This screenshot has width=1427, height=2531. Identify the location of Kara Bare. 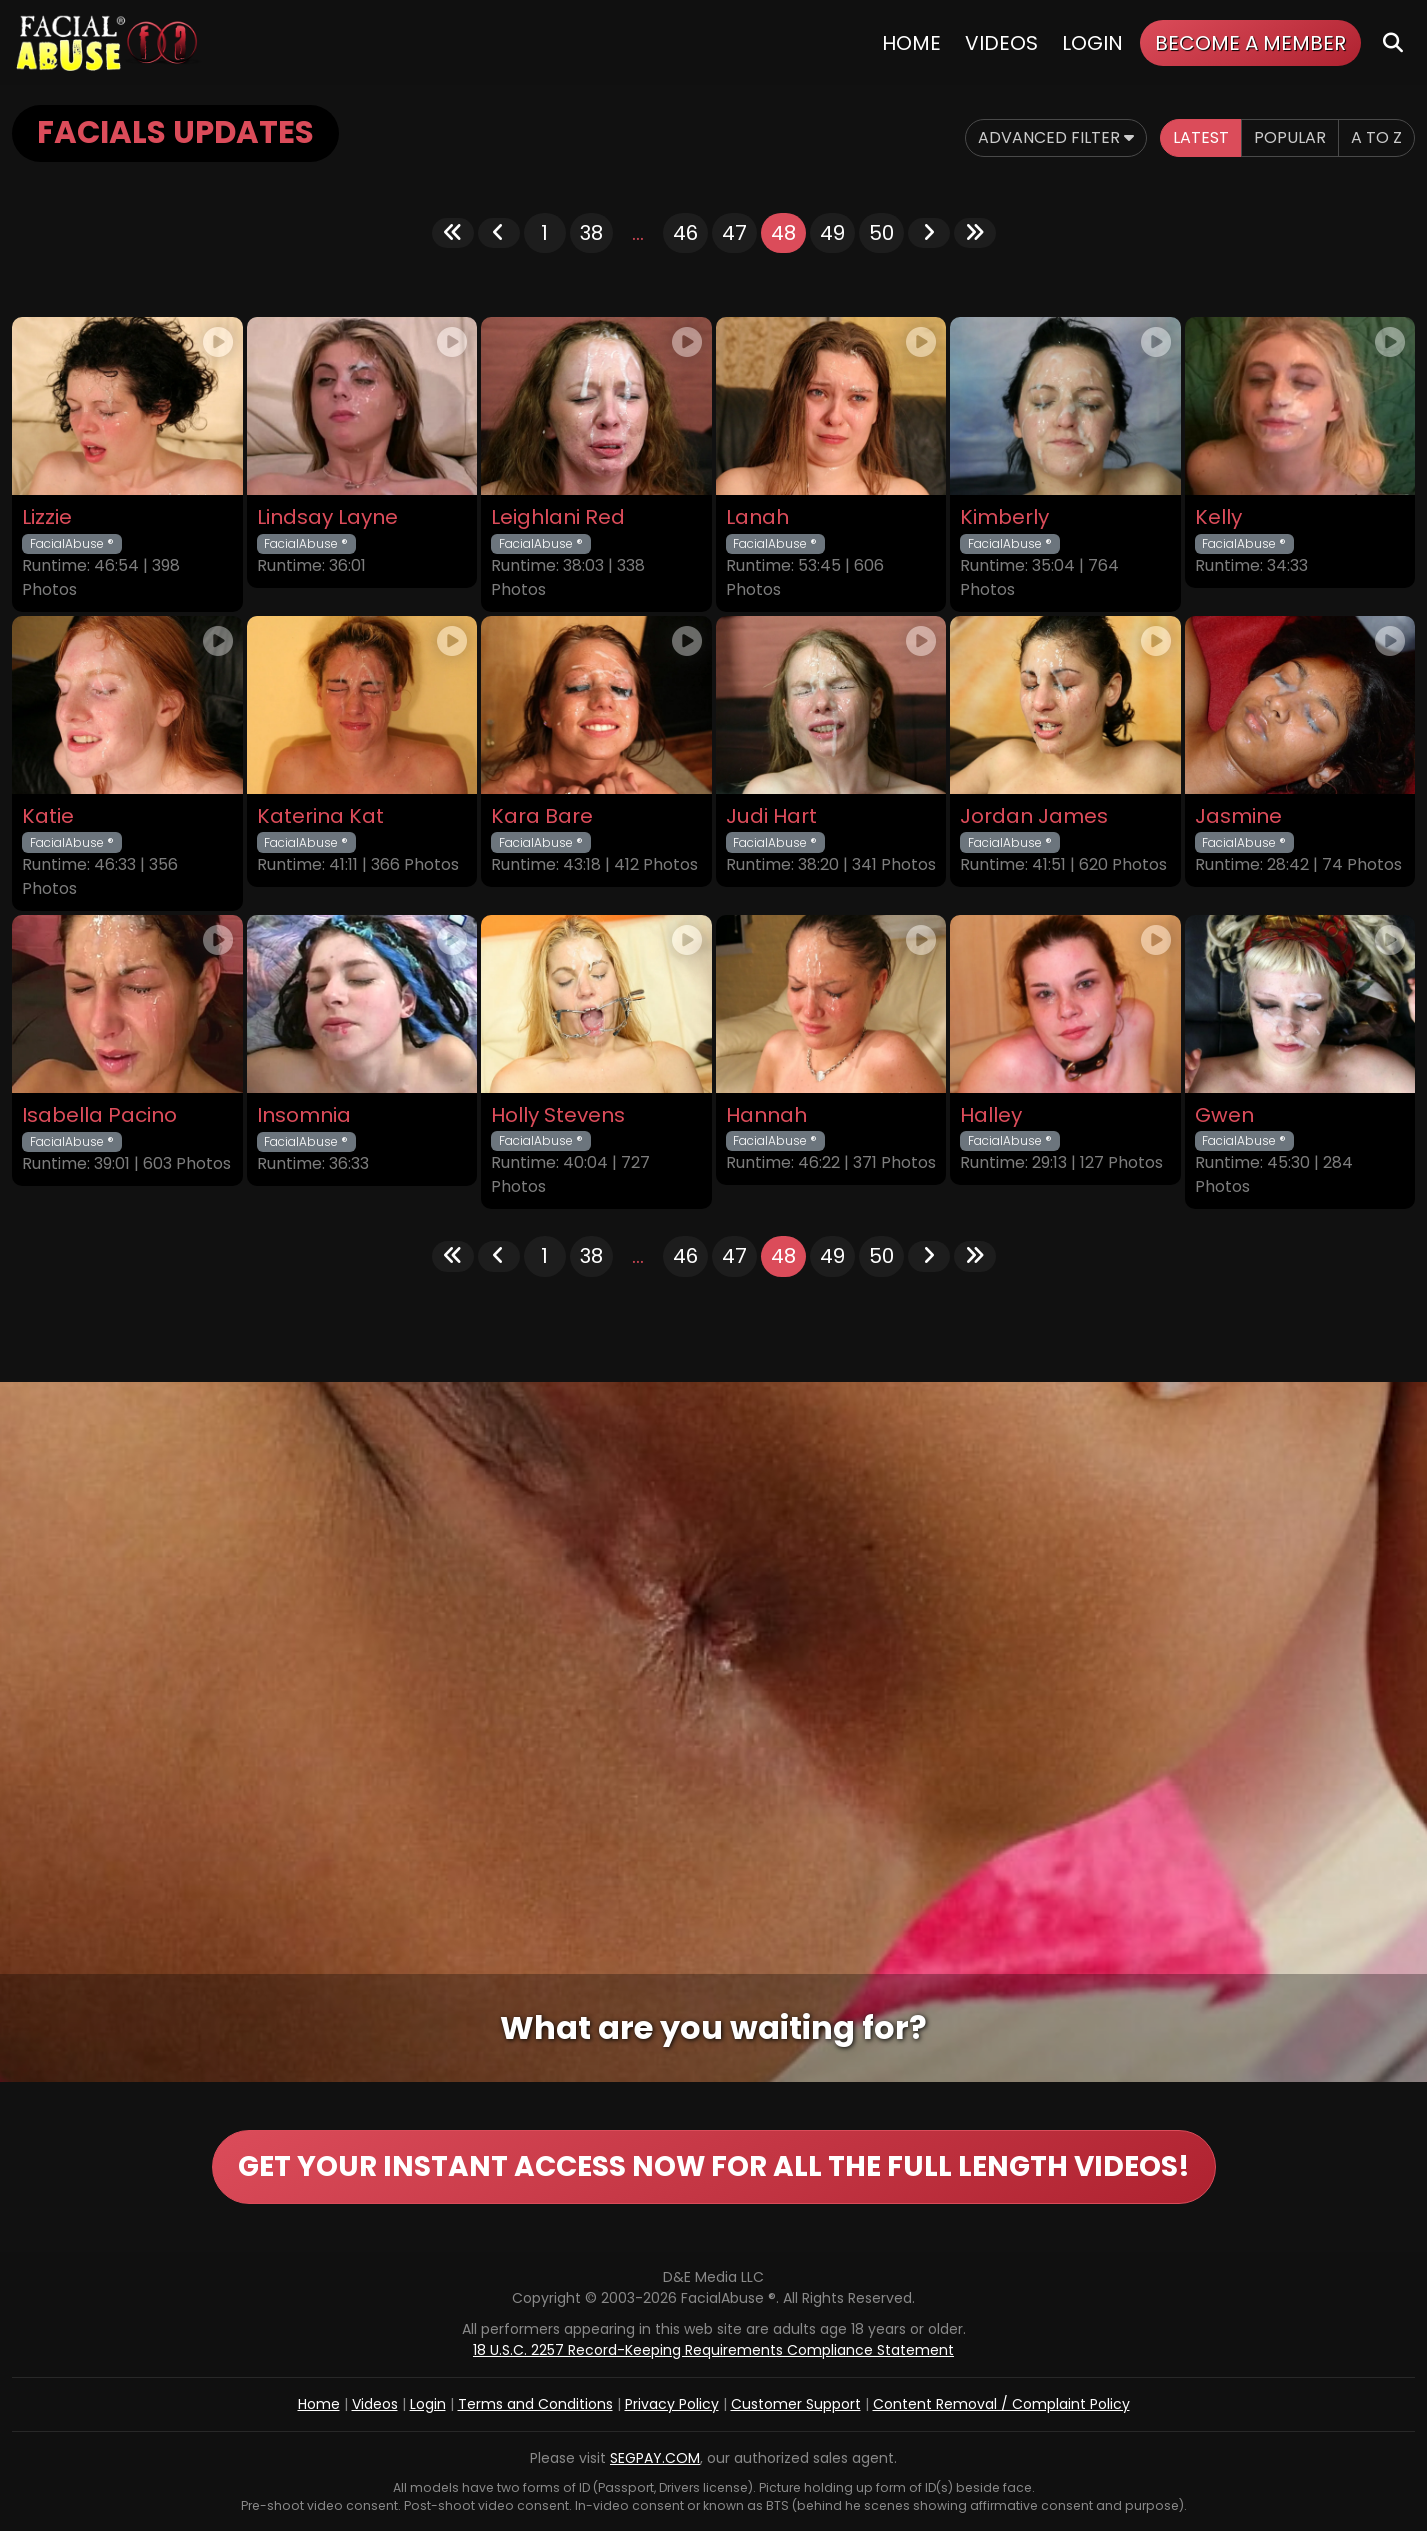
(542, 816).